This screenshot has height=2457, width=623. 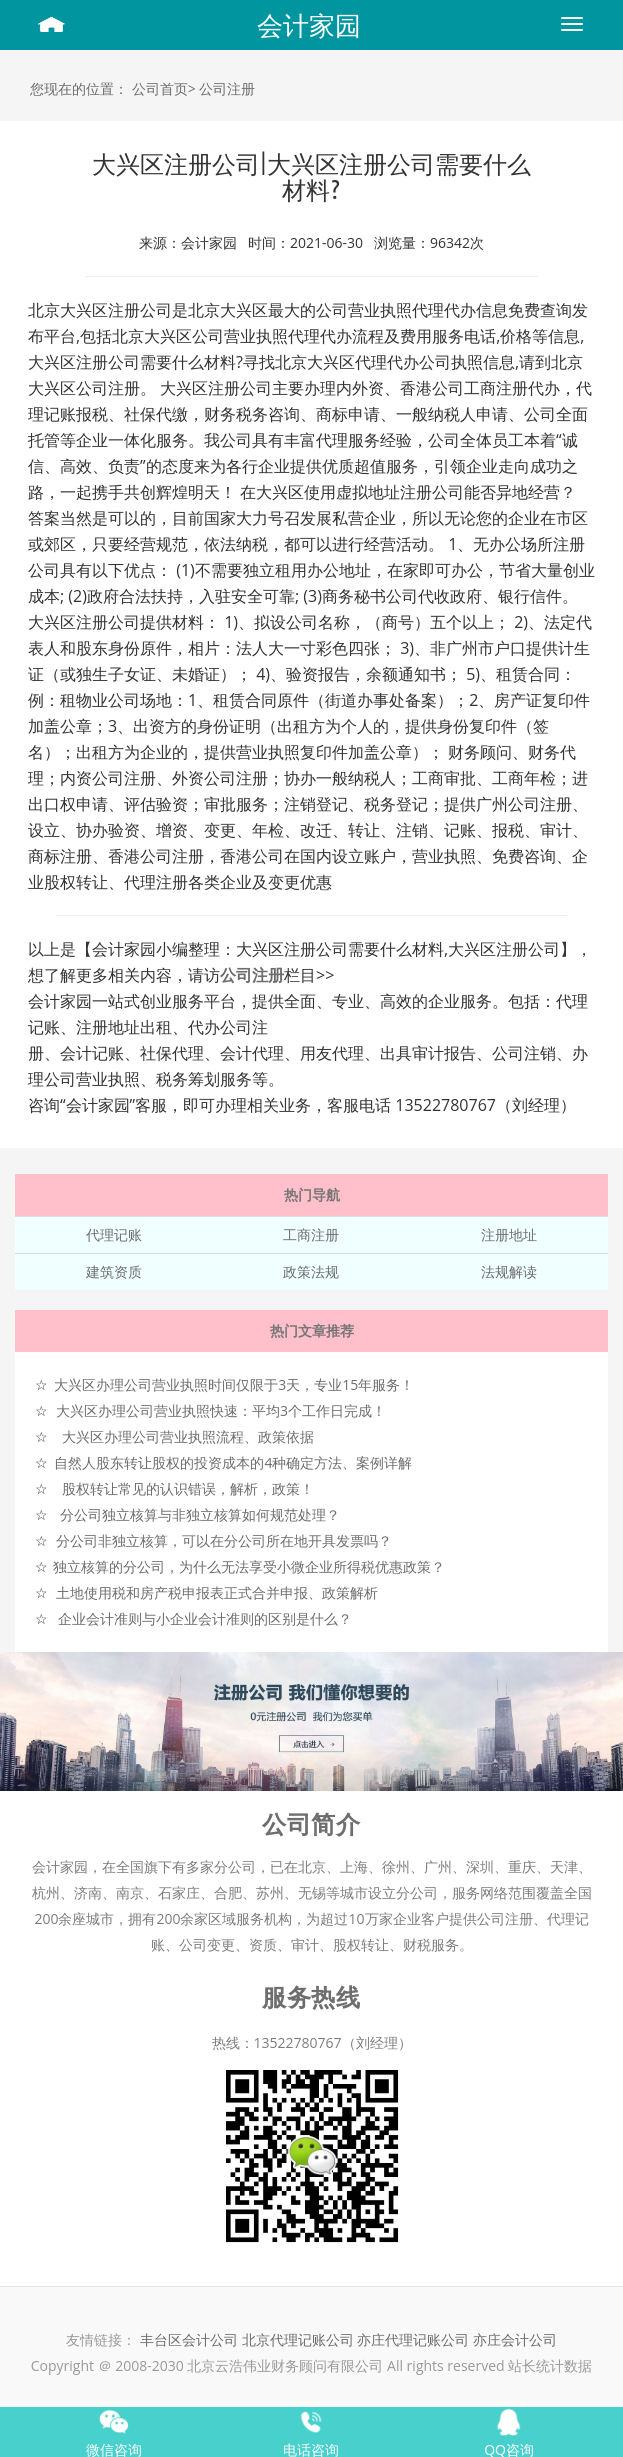 What do you see at coordinates (309, 25) in the screenshot?
I see `会计家园` at bounding box center [309, 25].